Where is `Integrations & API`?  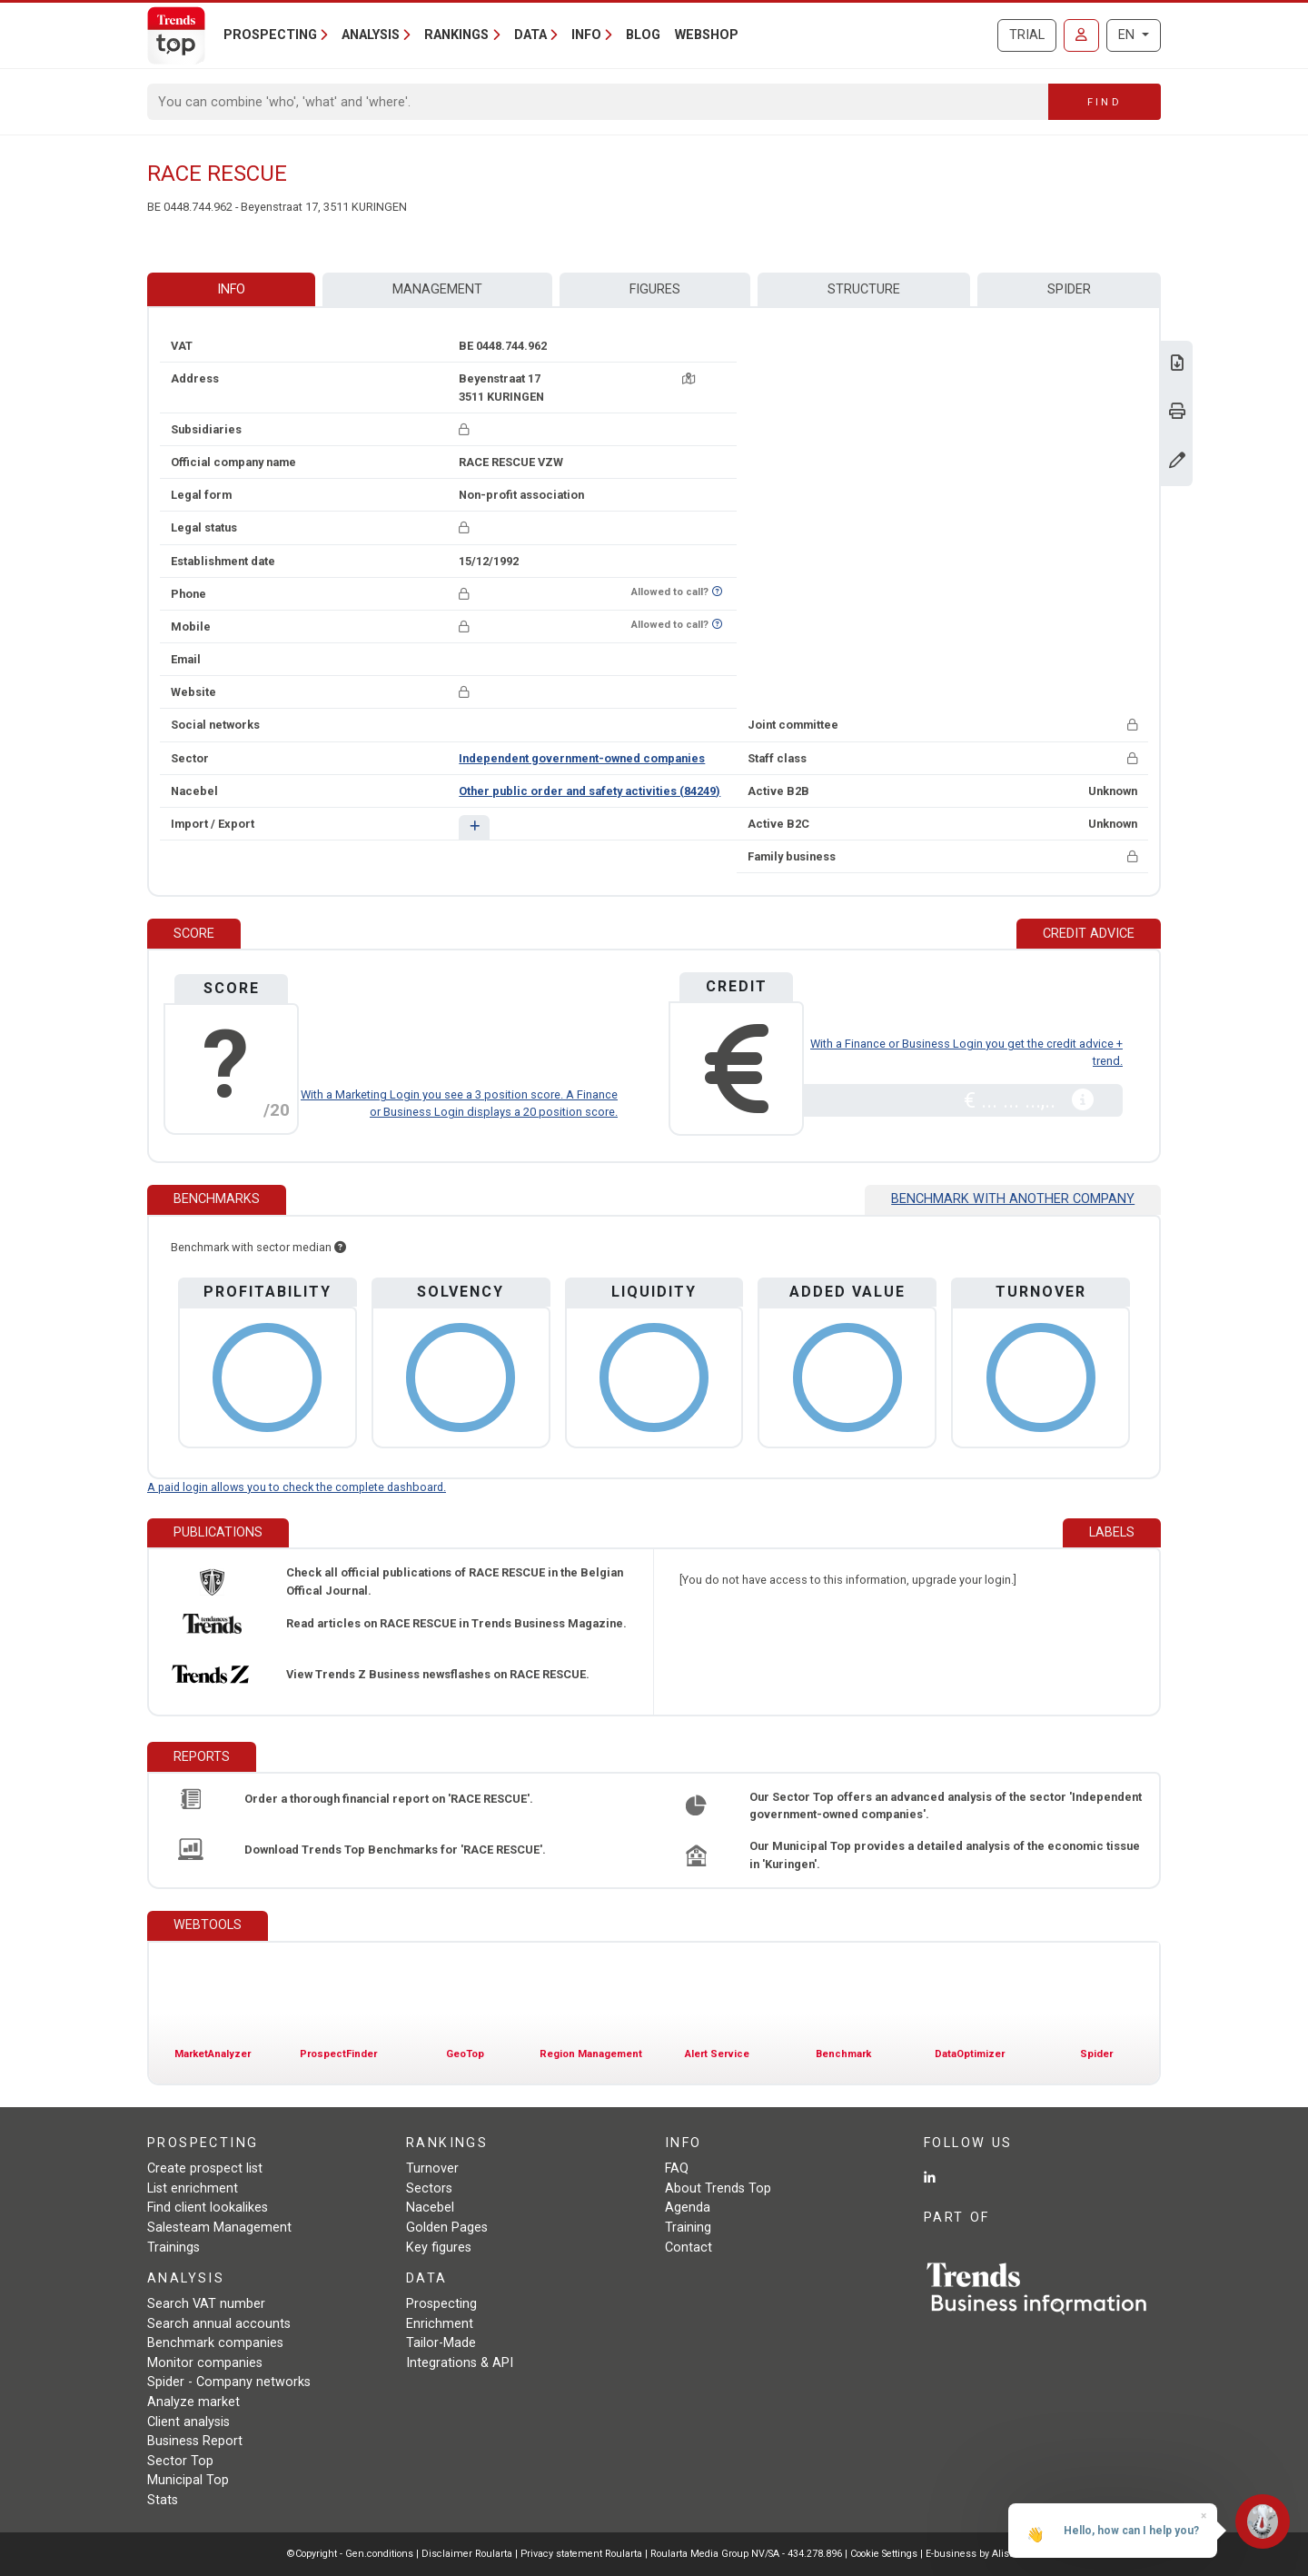
Integrations & API is located at coordinates (459, 2363).